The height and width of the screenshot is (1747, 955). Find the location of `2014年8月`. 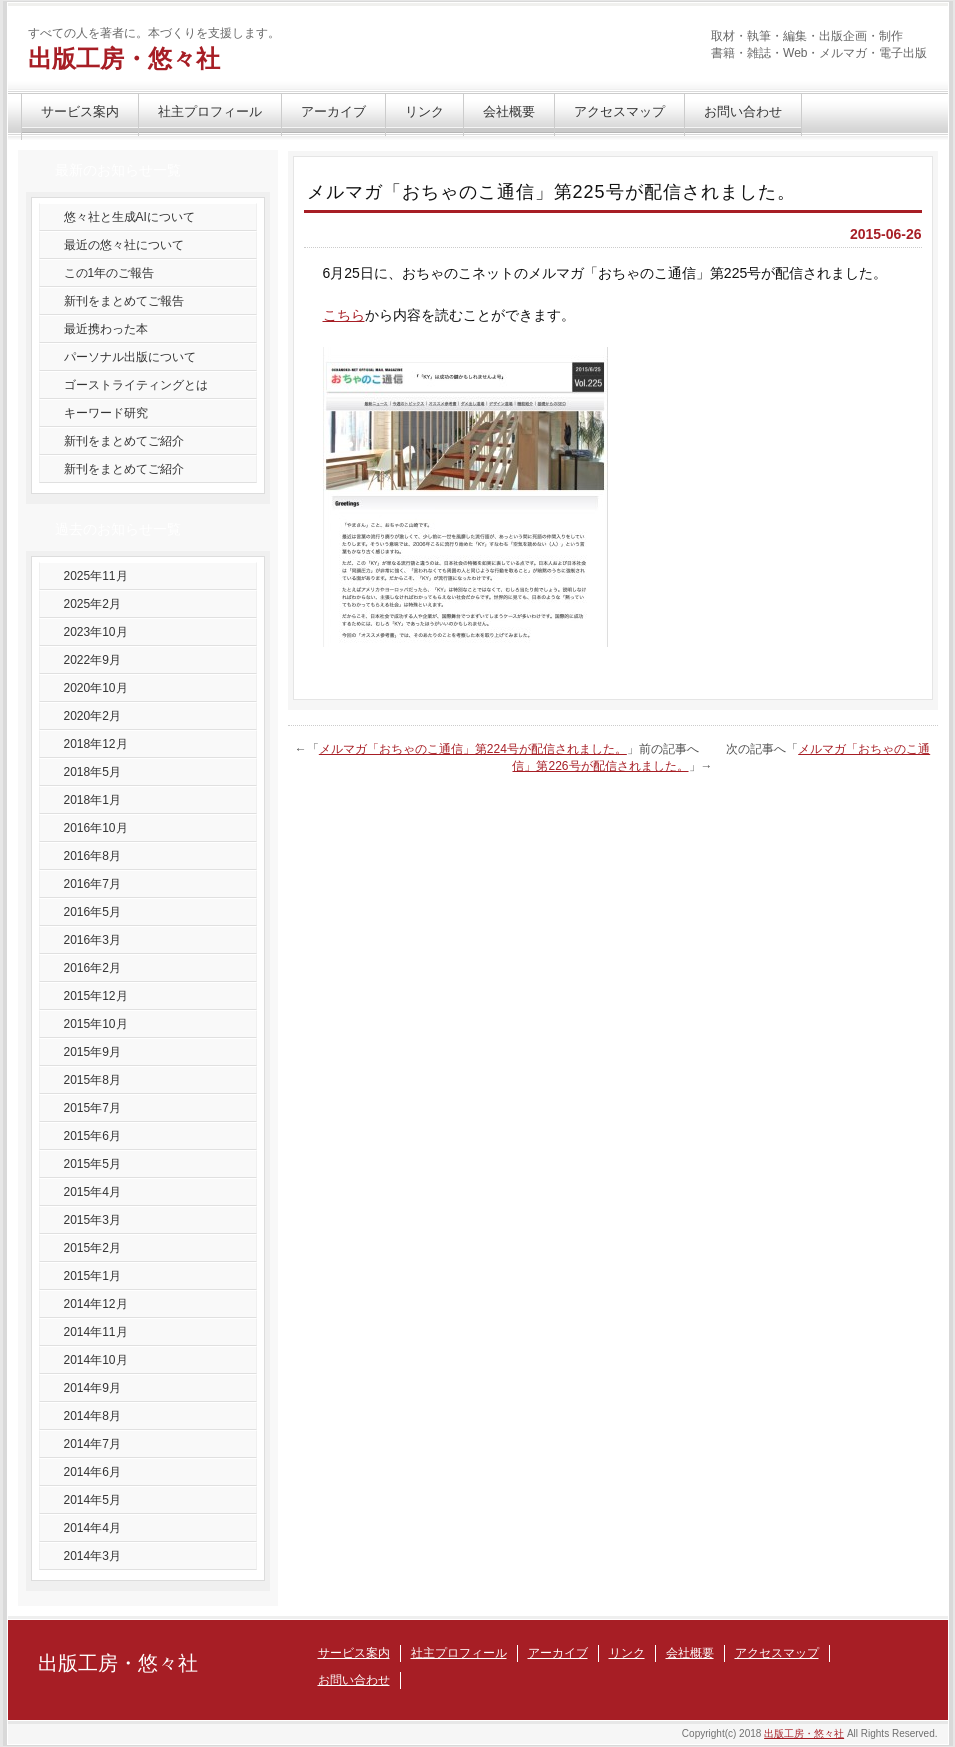

2014年8月 is located at coordinates (92, 1416).